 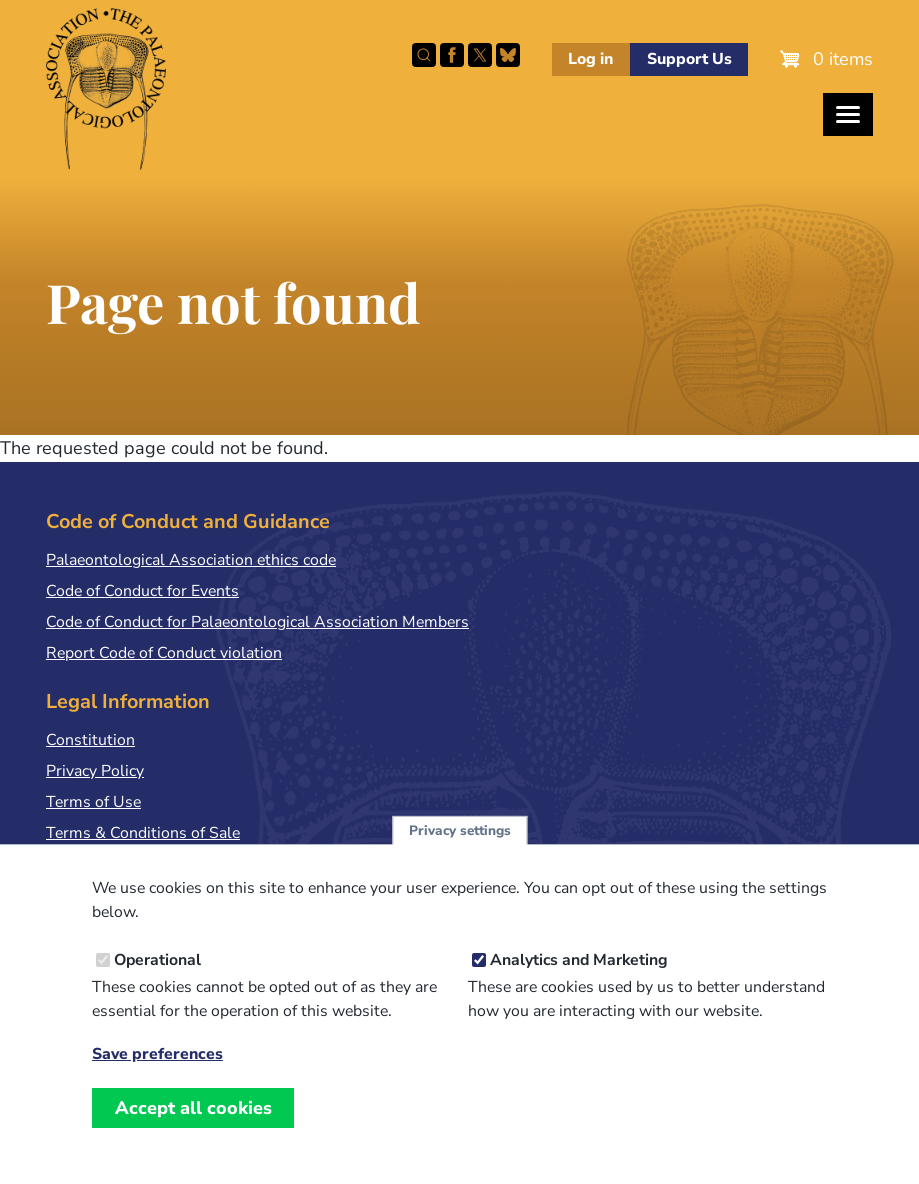 I want to click on Save preferences, so click(x=157, y=1075).